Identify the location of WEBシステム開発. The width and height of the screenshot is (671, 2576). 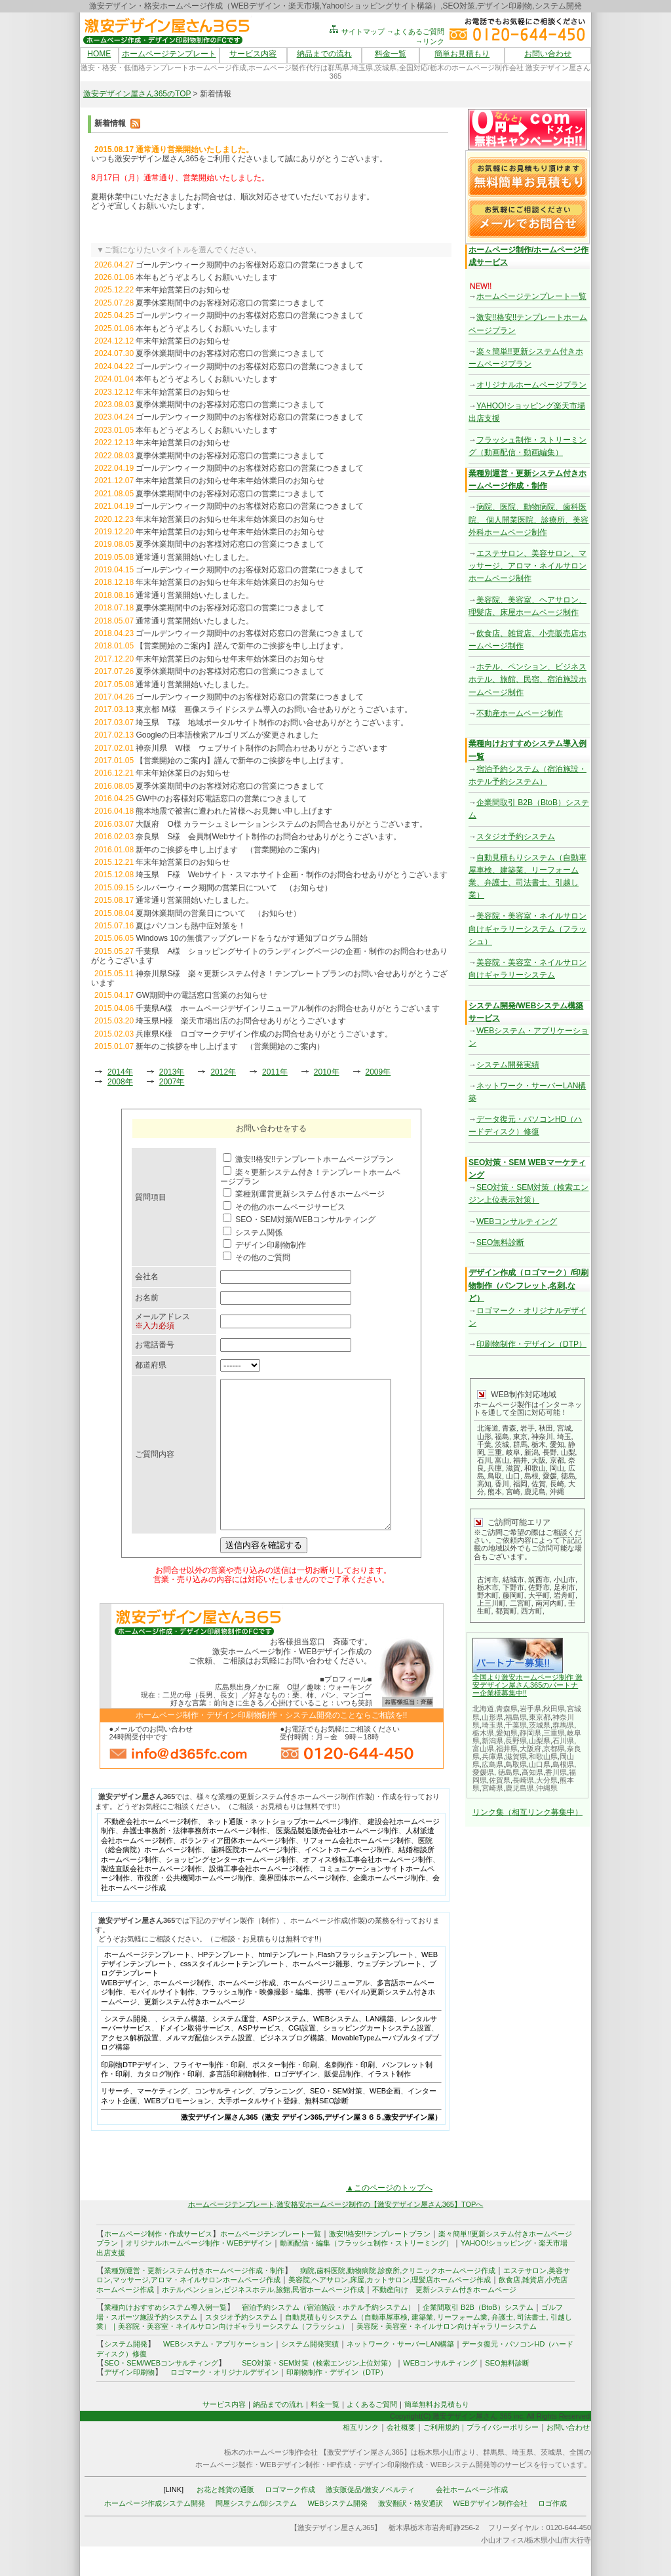
(337, 2533).